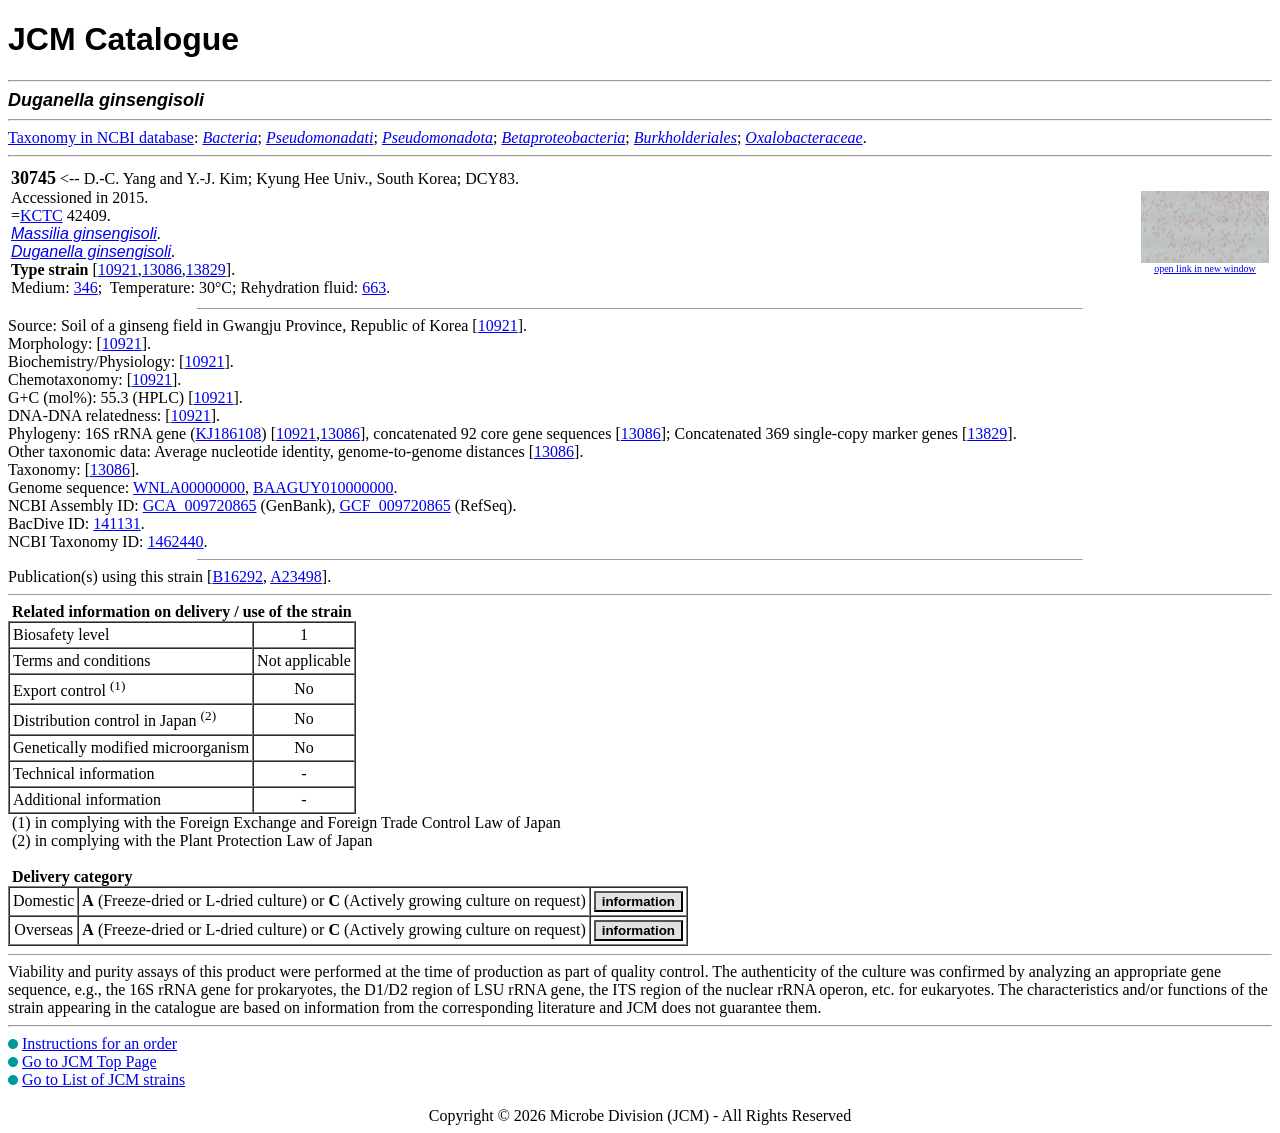 The image size is (1280, 1133). I want to click on GCA_009720865, so click(200, 505).